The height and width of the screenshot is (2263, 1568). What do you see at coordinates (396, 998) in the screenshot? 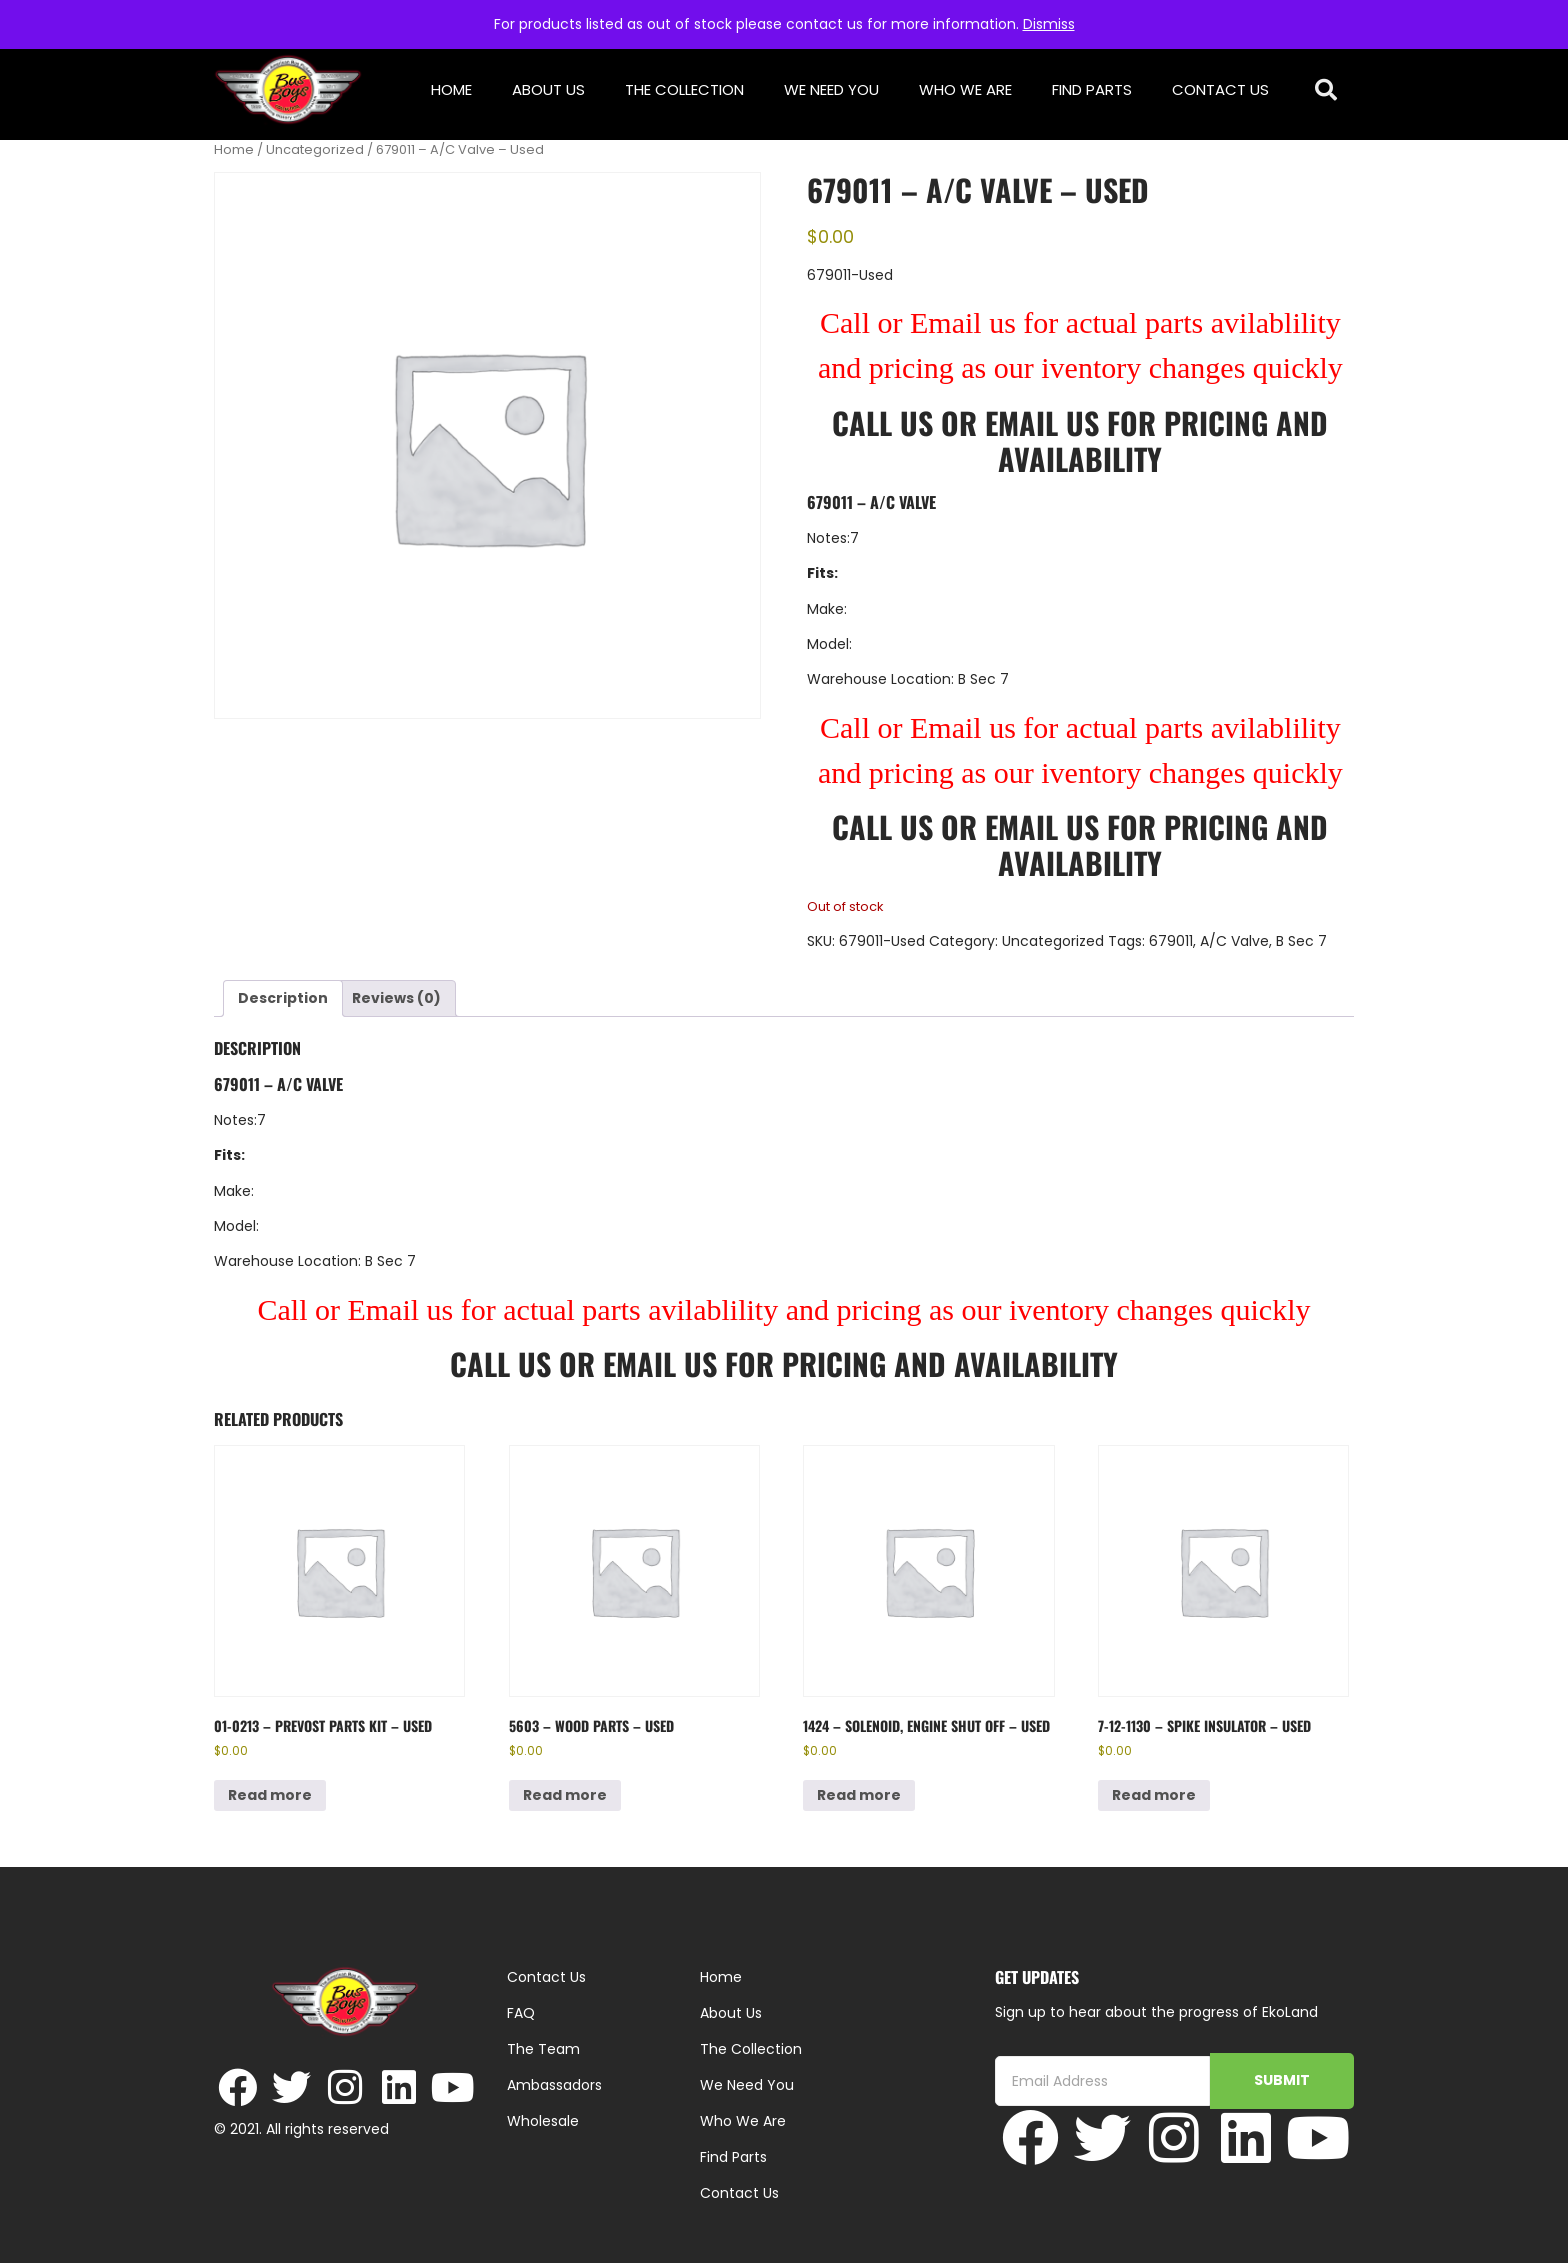
I see `Reviews (0) [tab]` at bounding box center [396, 998].